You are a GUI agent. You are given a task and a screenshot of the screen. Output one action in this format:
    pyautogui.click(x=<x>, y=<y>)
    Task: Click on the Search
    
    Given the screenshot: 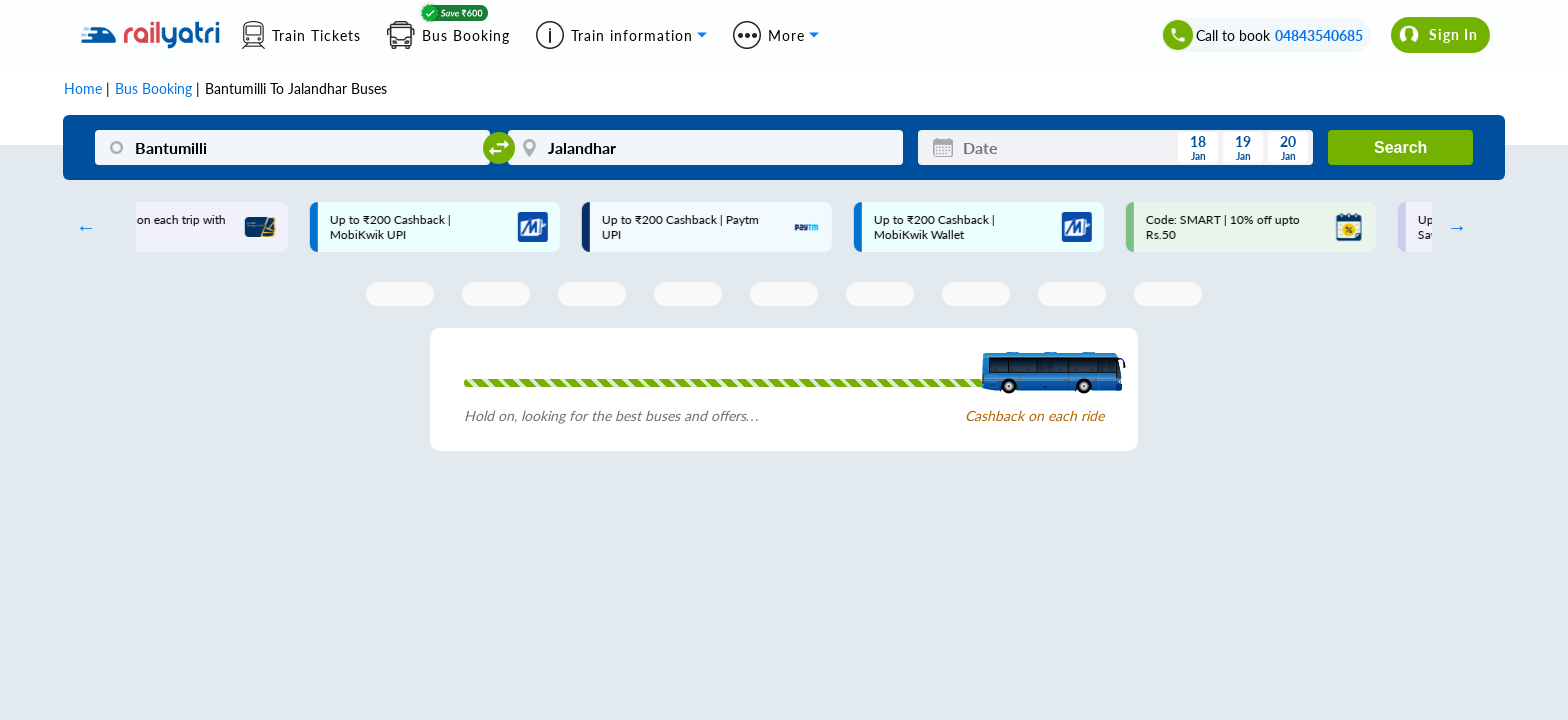 What is the action you would take?
    pyautogui.click(x=1400, y=147)
    